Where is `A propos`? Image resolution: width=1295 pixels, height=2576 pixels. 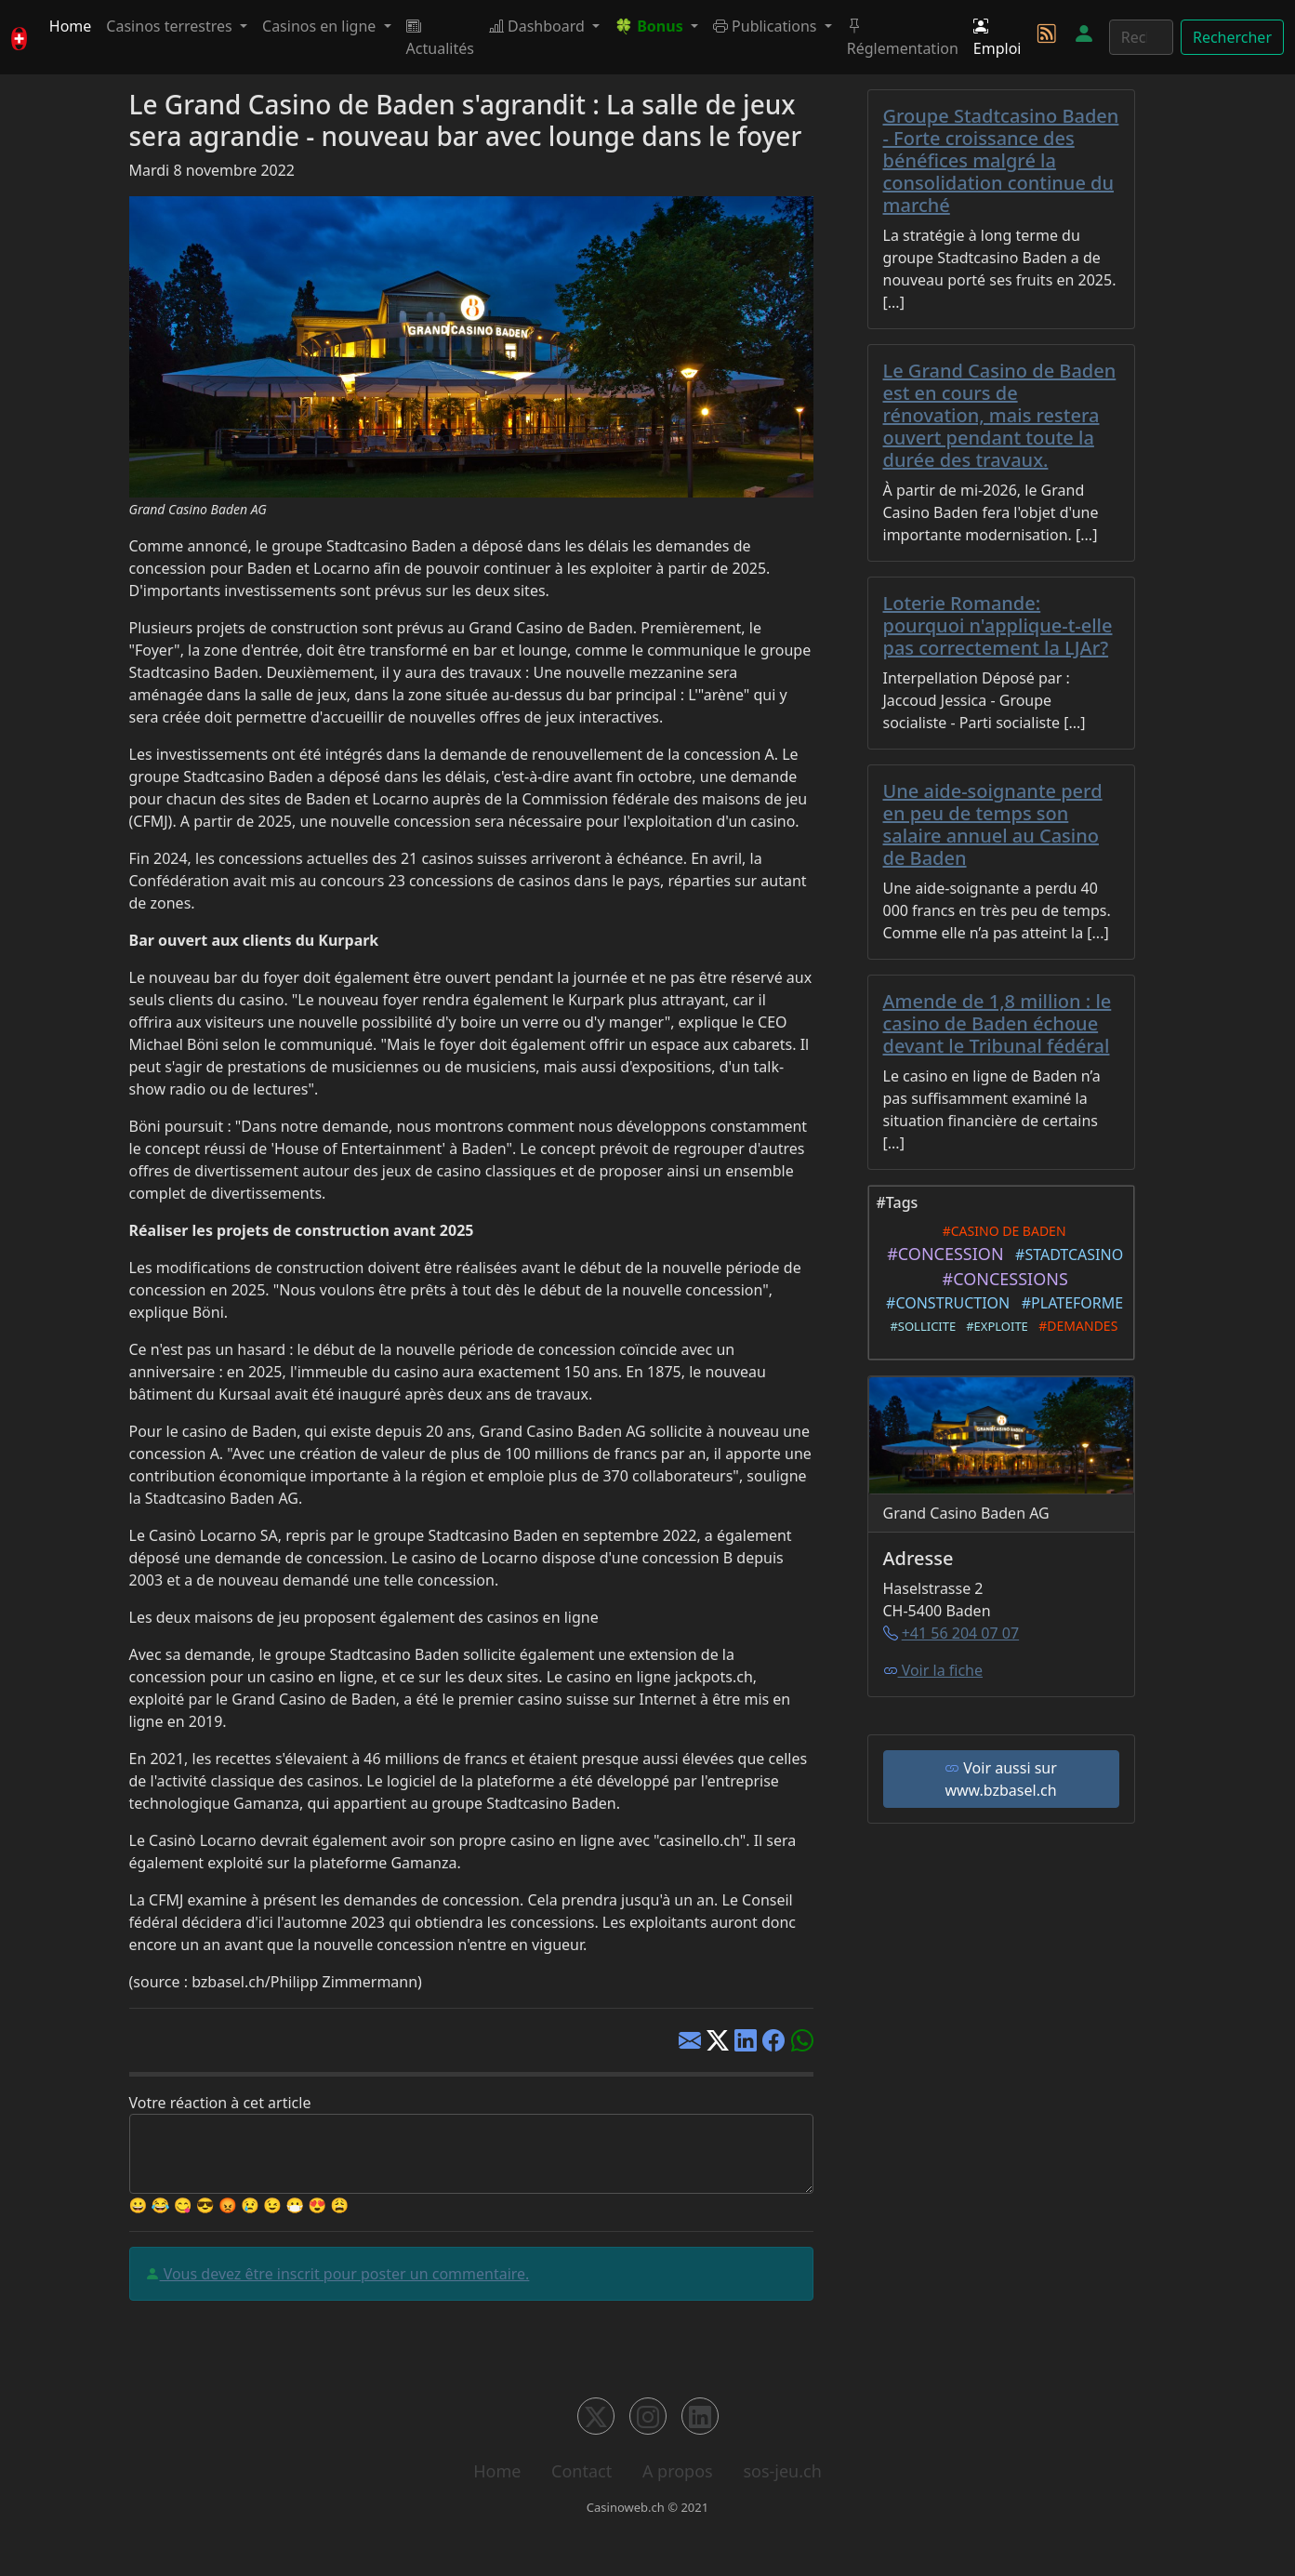
A propos is located at coordinates (677, 2471).